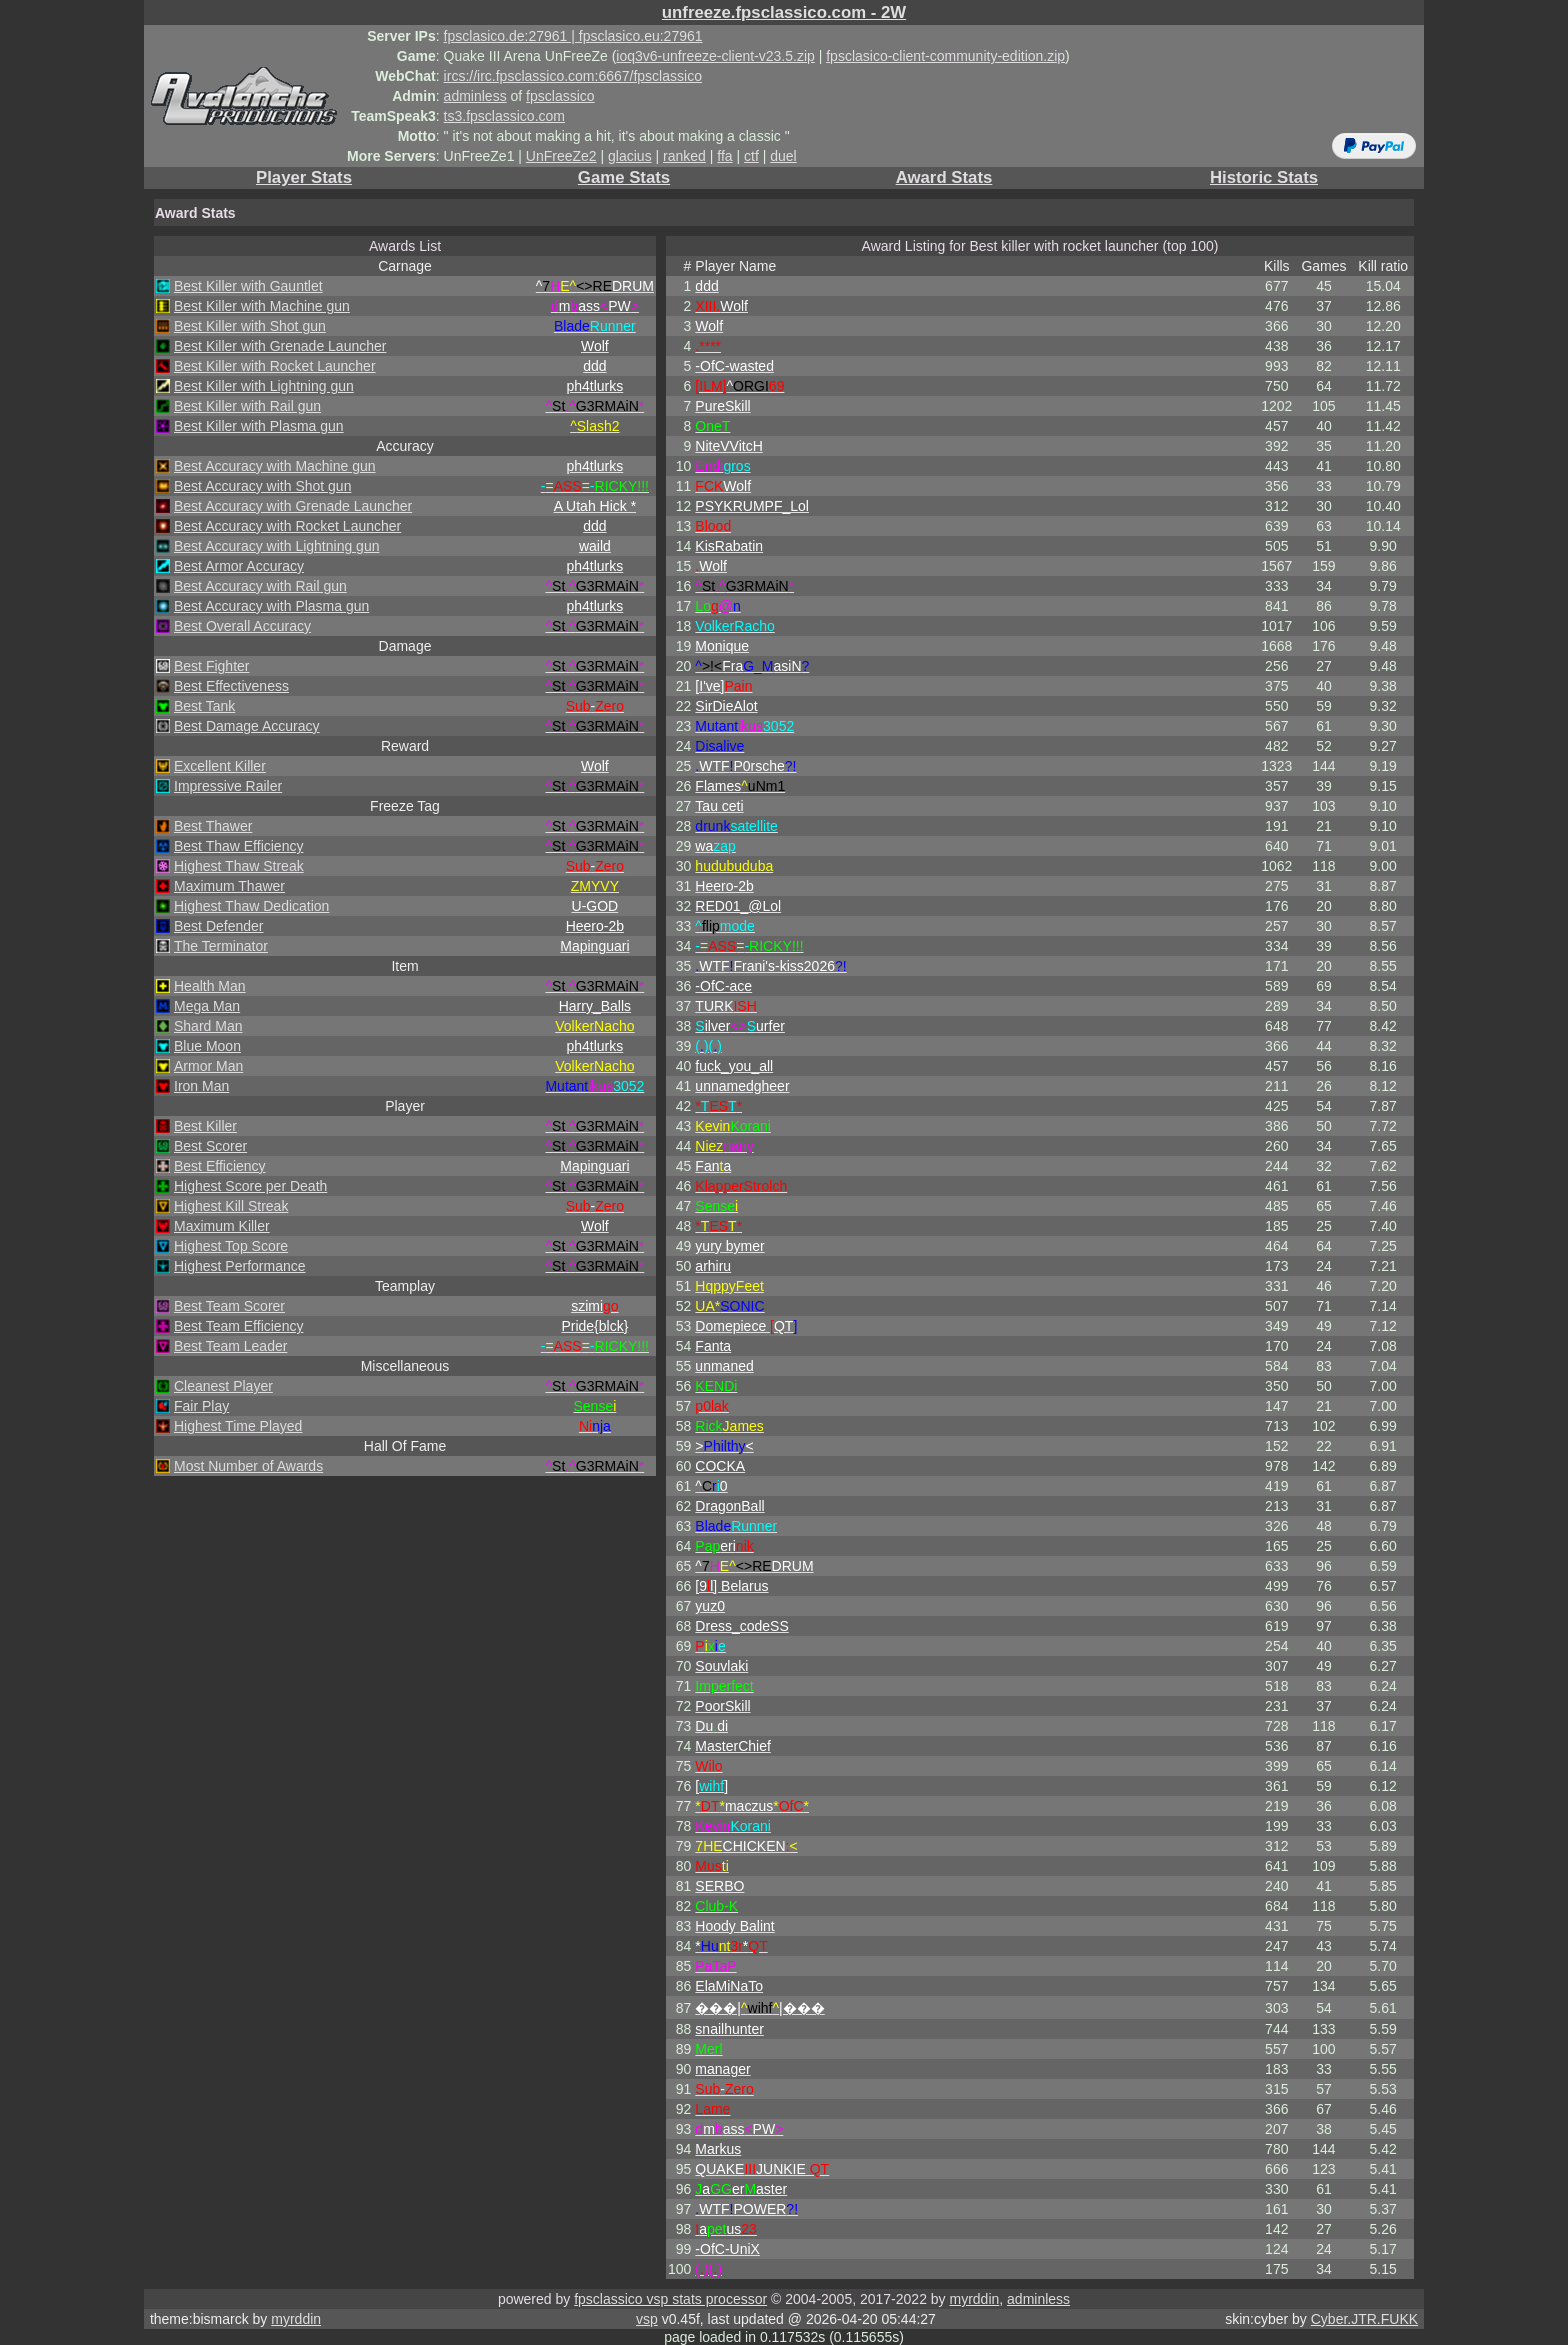 The image size is (1568, 2345). What do you see at coordinates (204, 706) in the screenshot?
I see `Best Tank` at bounding box center [204, 706].